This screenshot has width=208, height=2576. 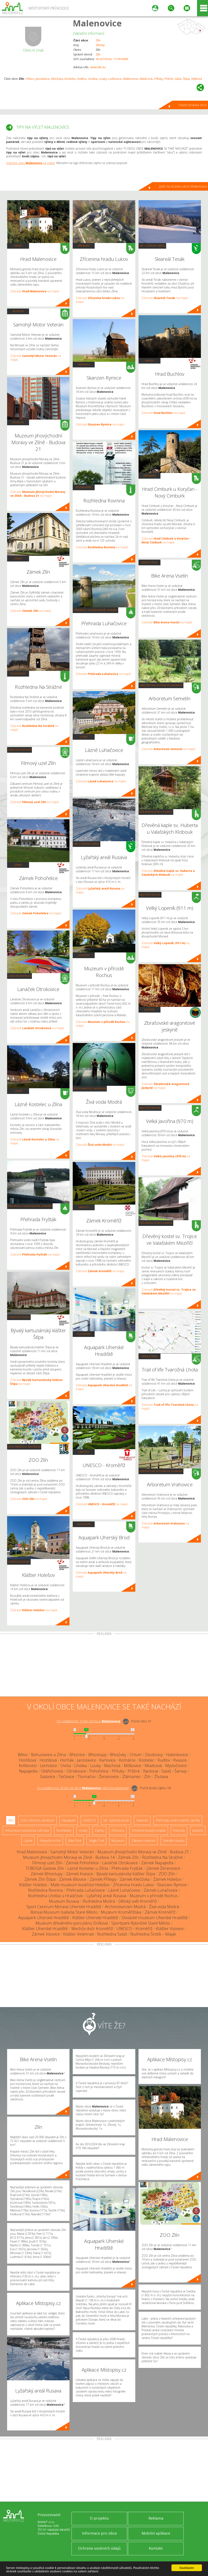 What do you see at coordinates (103, 79) in the screenshot?
I see `Louky` at bounding box center [103, 79].